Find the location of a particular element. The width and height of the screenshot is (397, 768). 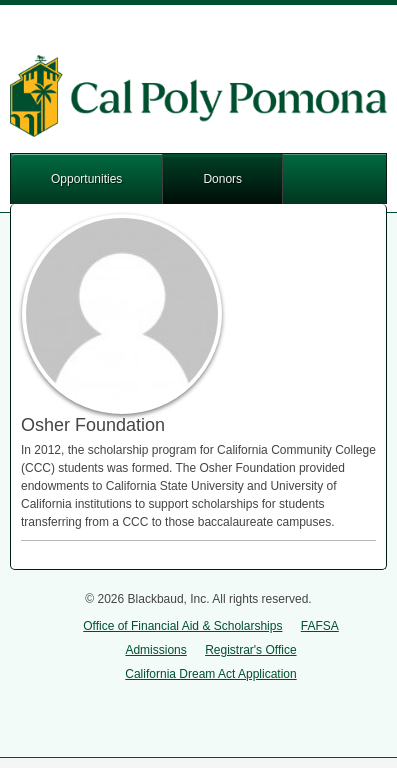

Opportunities [button] is located at coordinates (86, 179).